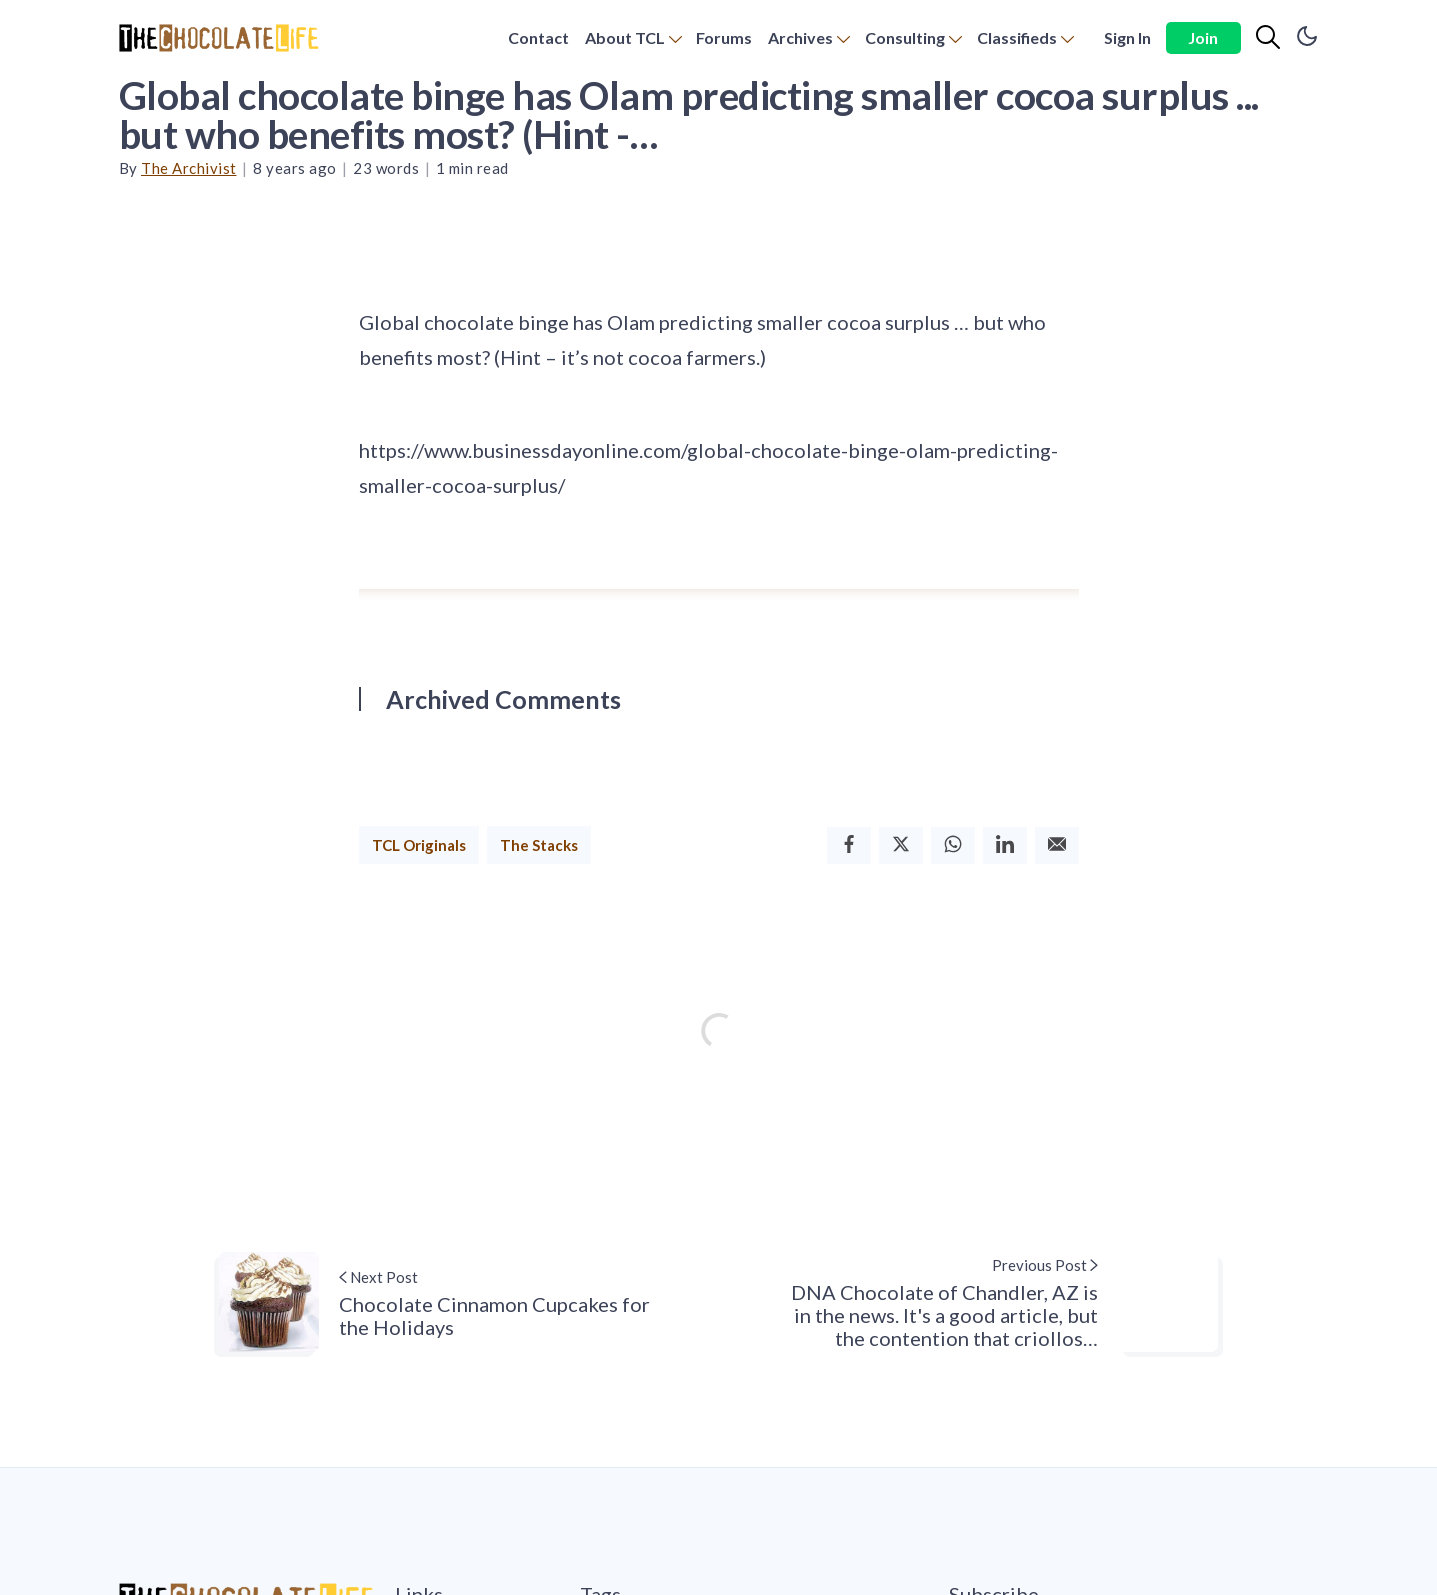  I want to click on Forums, so click(724, 37).